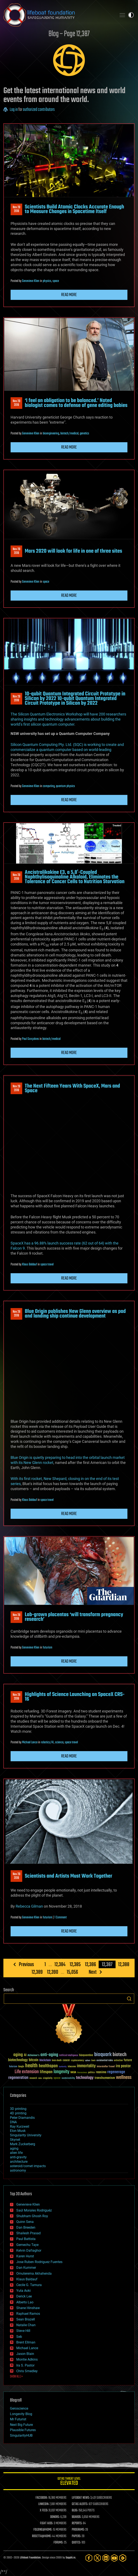 The width and height of the screenshot is (138, 2576). Describe the element at coordinates (34, 2210) in the screenshot. I see `Saúl Morales Rodriguéz` at that location.